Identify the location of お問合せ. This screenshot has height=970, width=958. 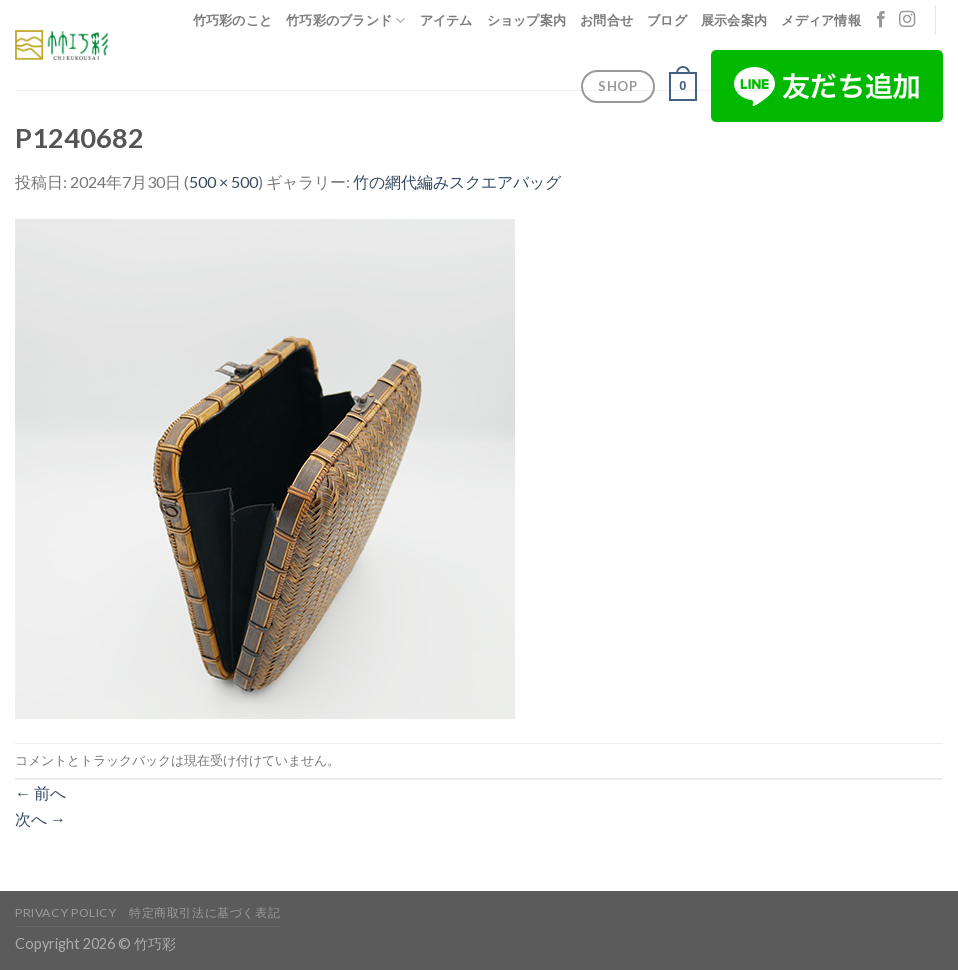
(606, 20).